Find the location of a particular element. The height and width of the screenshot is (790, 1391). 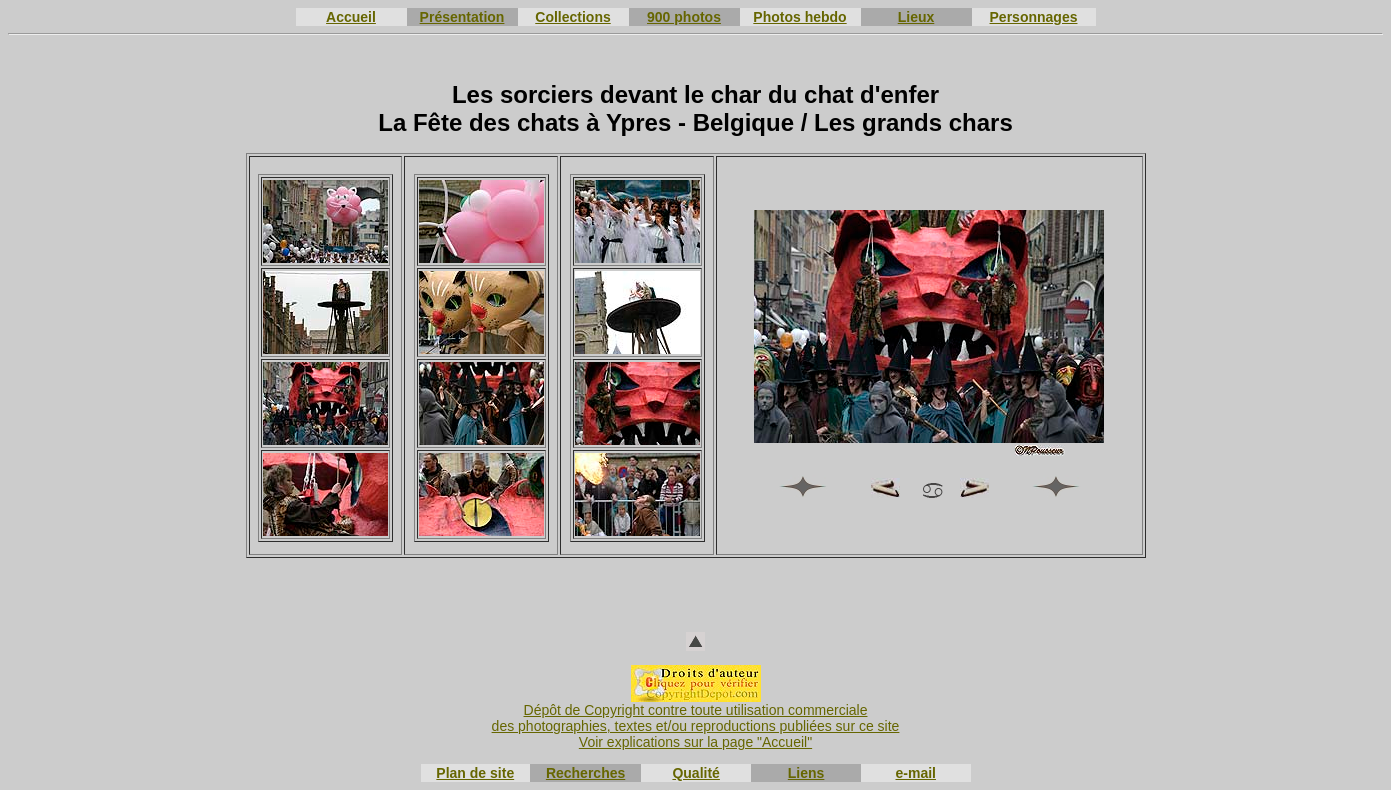

Lieux is located at coordinates (916, 17).